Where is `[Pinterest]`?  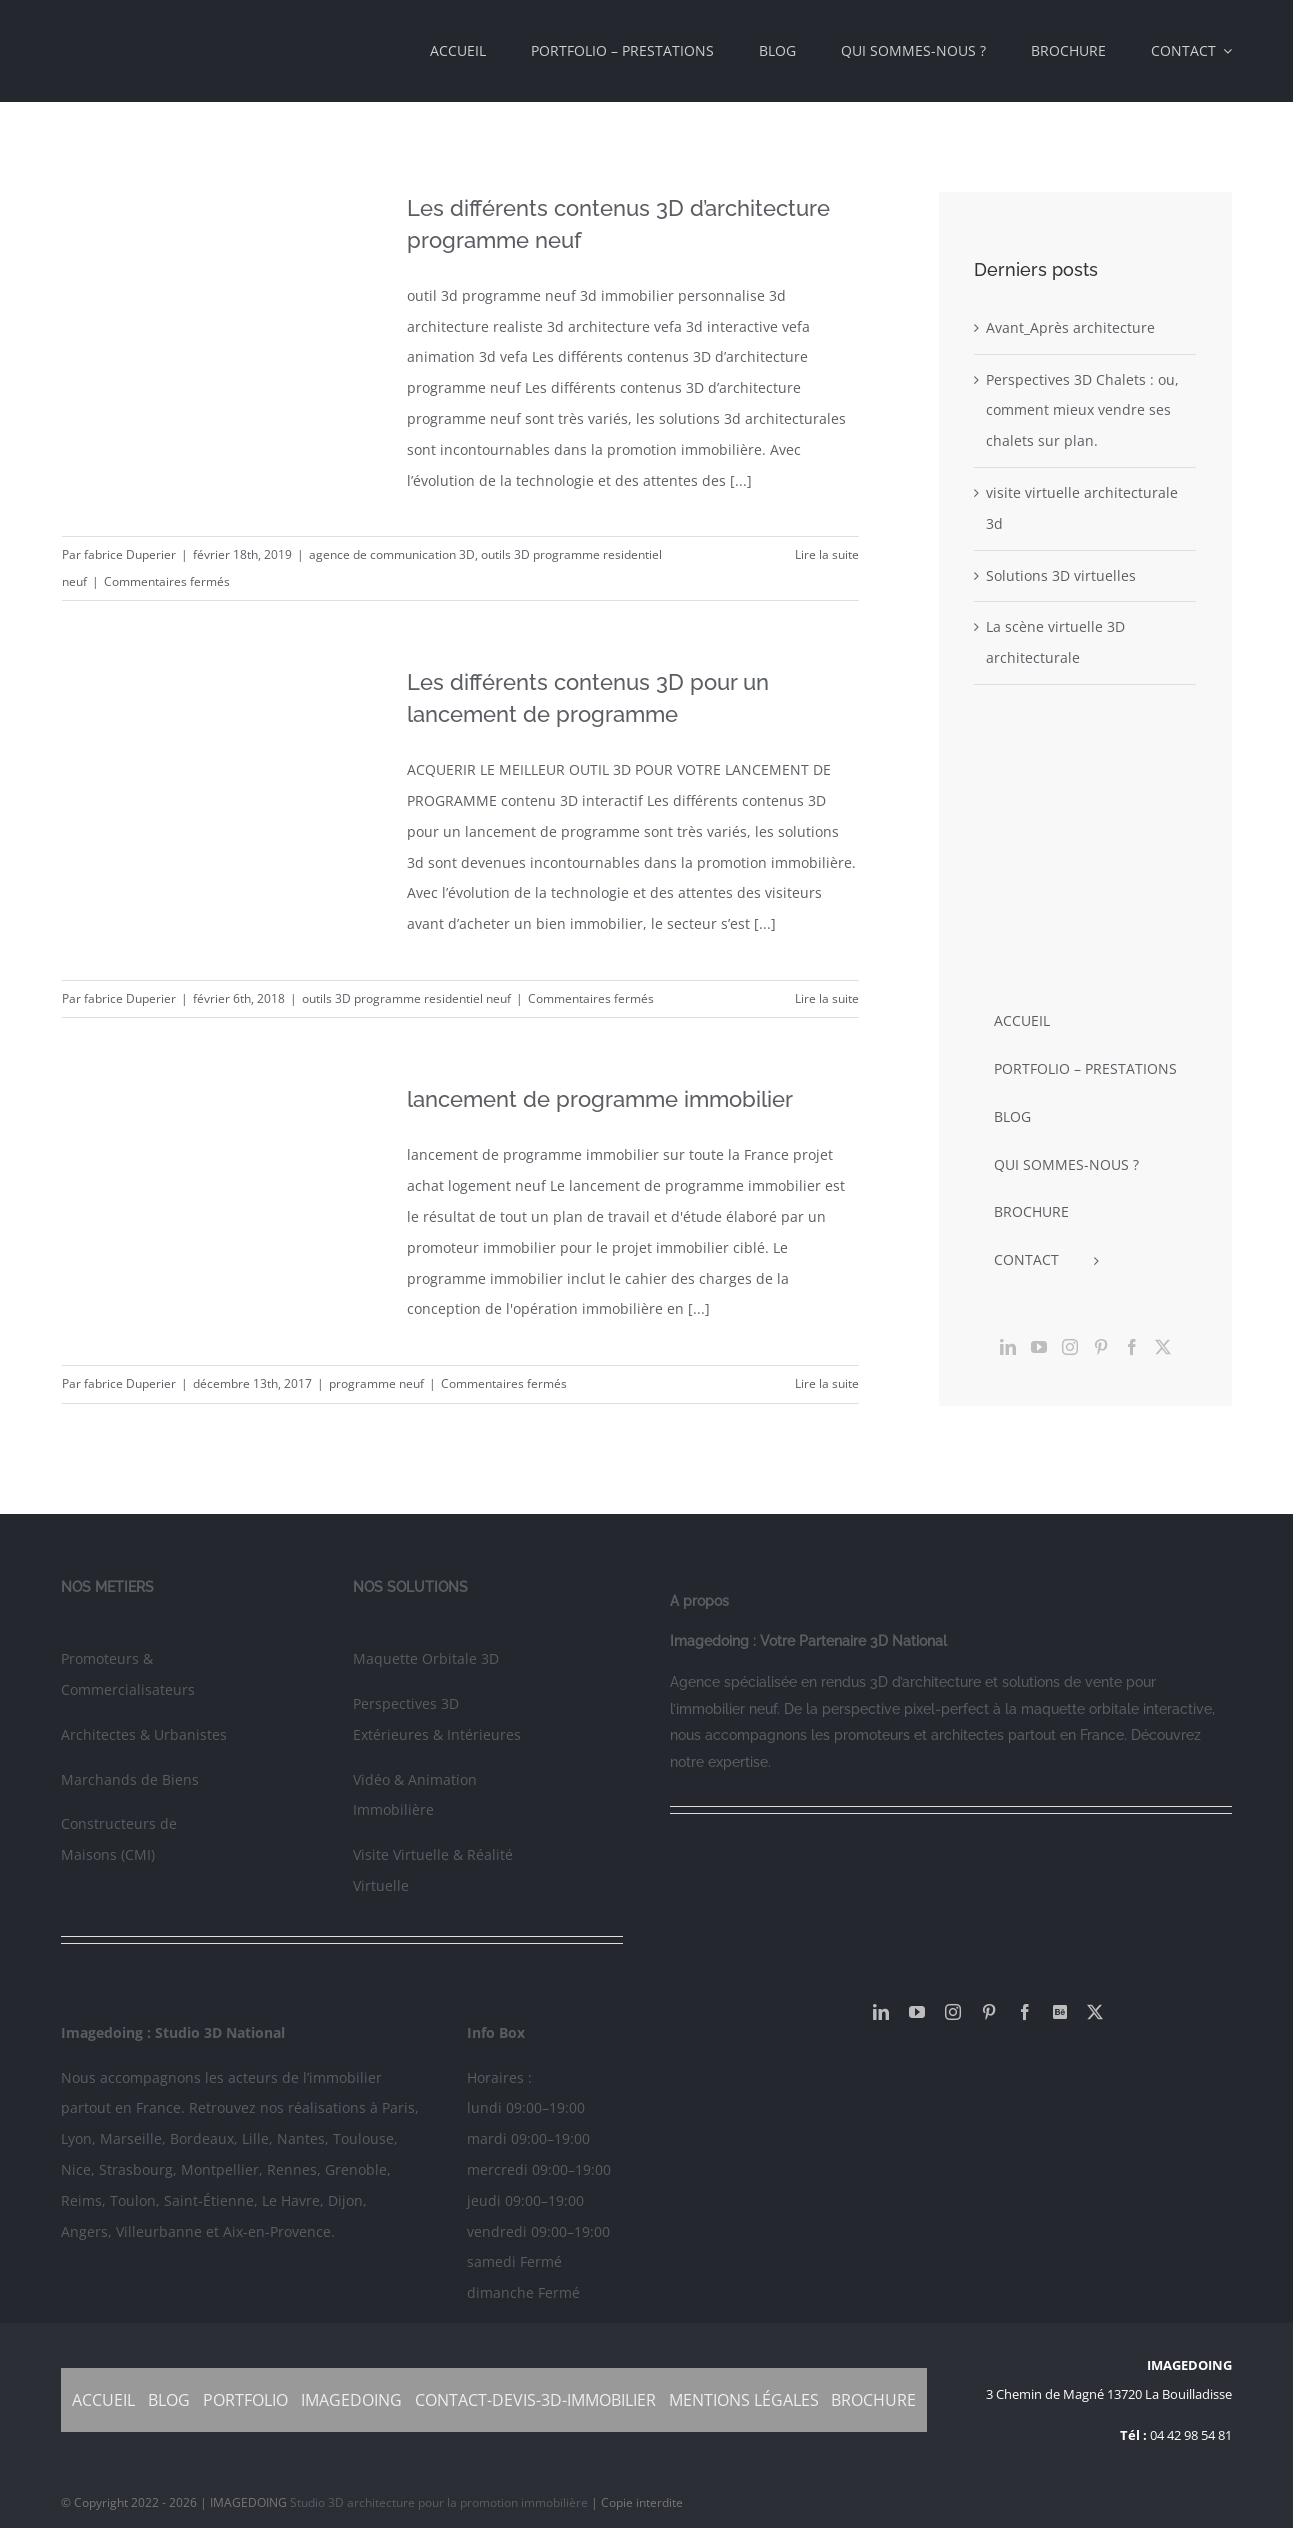
[Pinterest] is located at coordinates (1101, 1347).